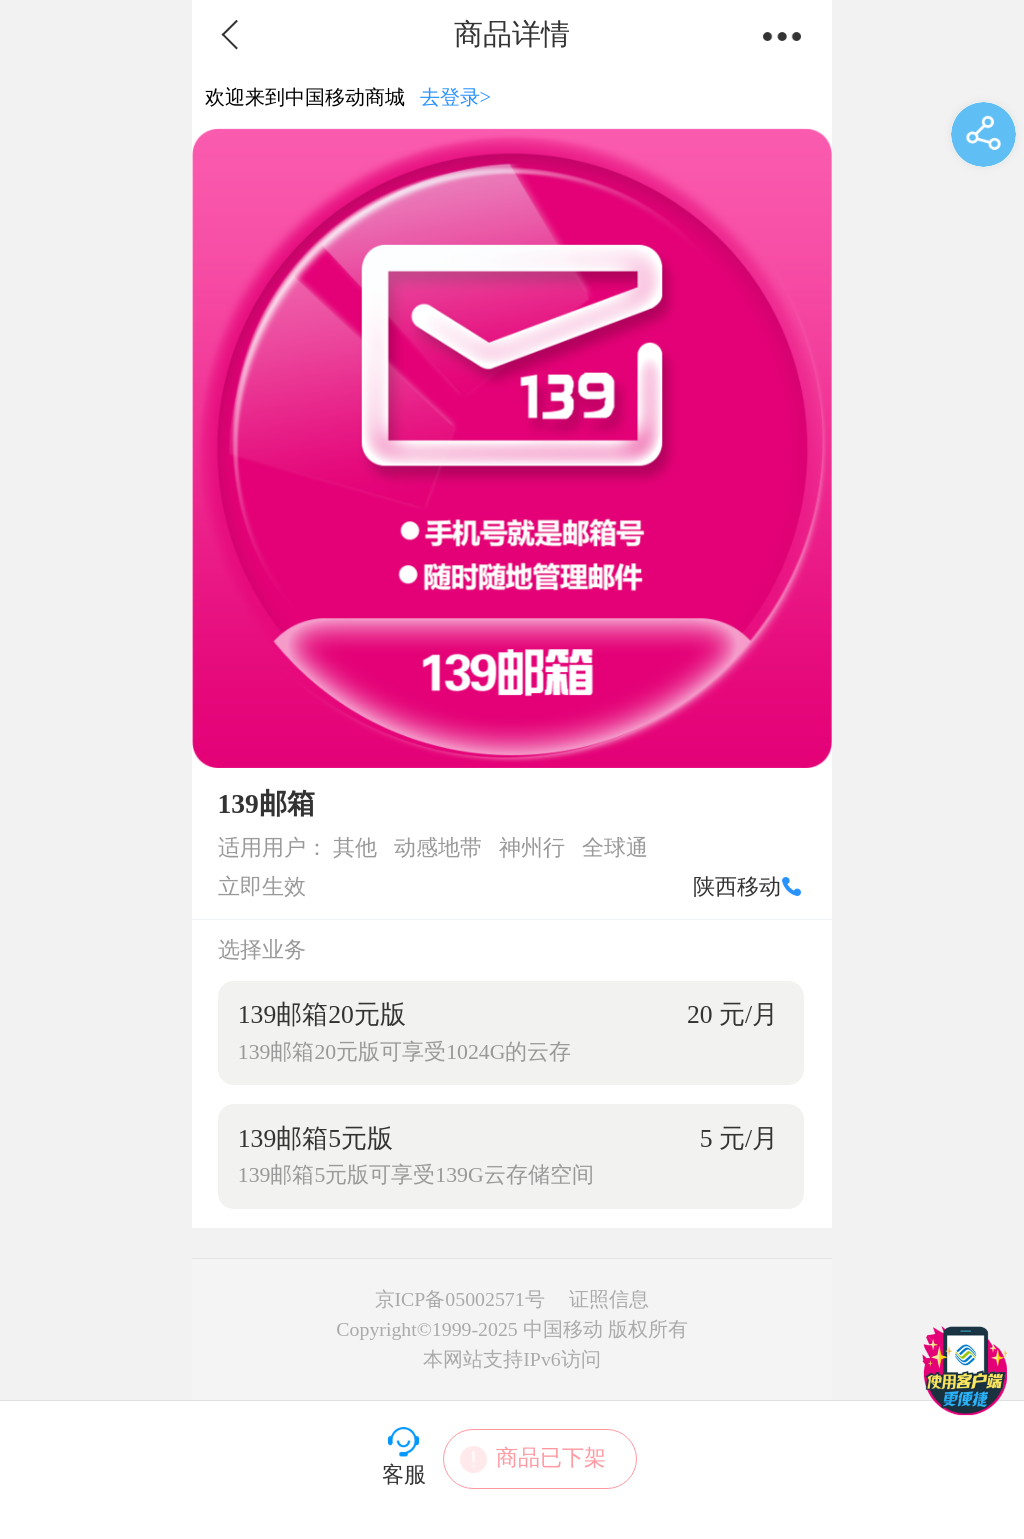 The height and width of the screenshot is (1539, 1024). What do you see at coordinates (609, 1299) in the screenshot?
I see `证照信息` at bounding box center [609, 1299].